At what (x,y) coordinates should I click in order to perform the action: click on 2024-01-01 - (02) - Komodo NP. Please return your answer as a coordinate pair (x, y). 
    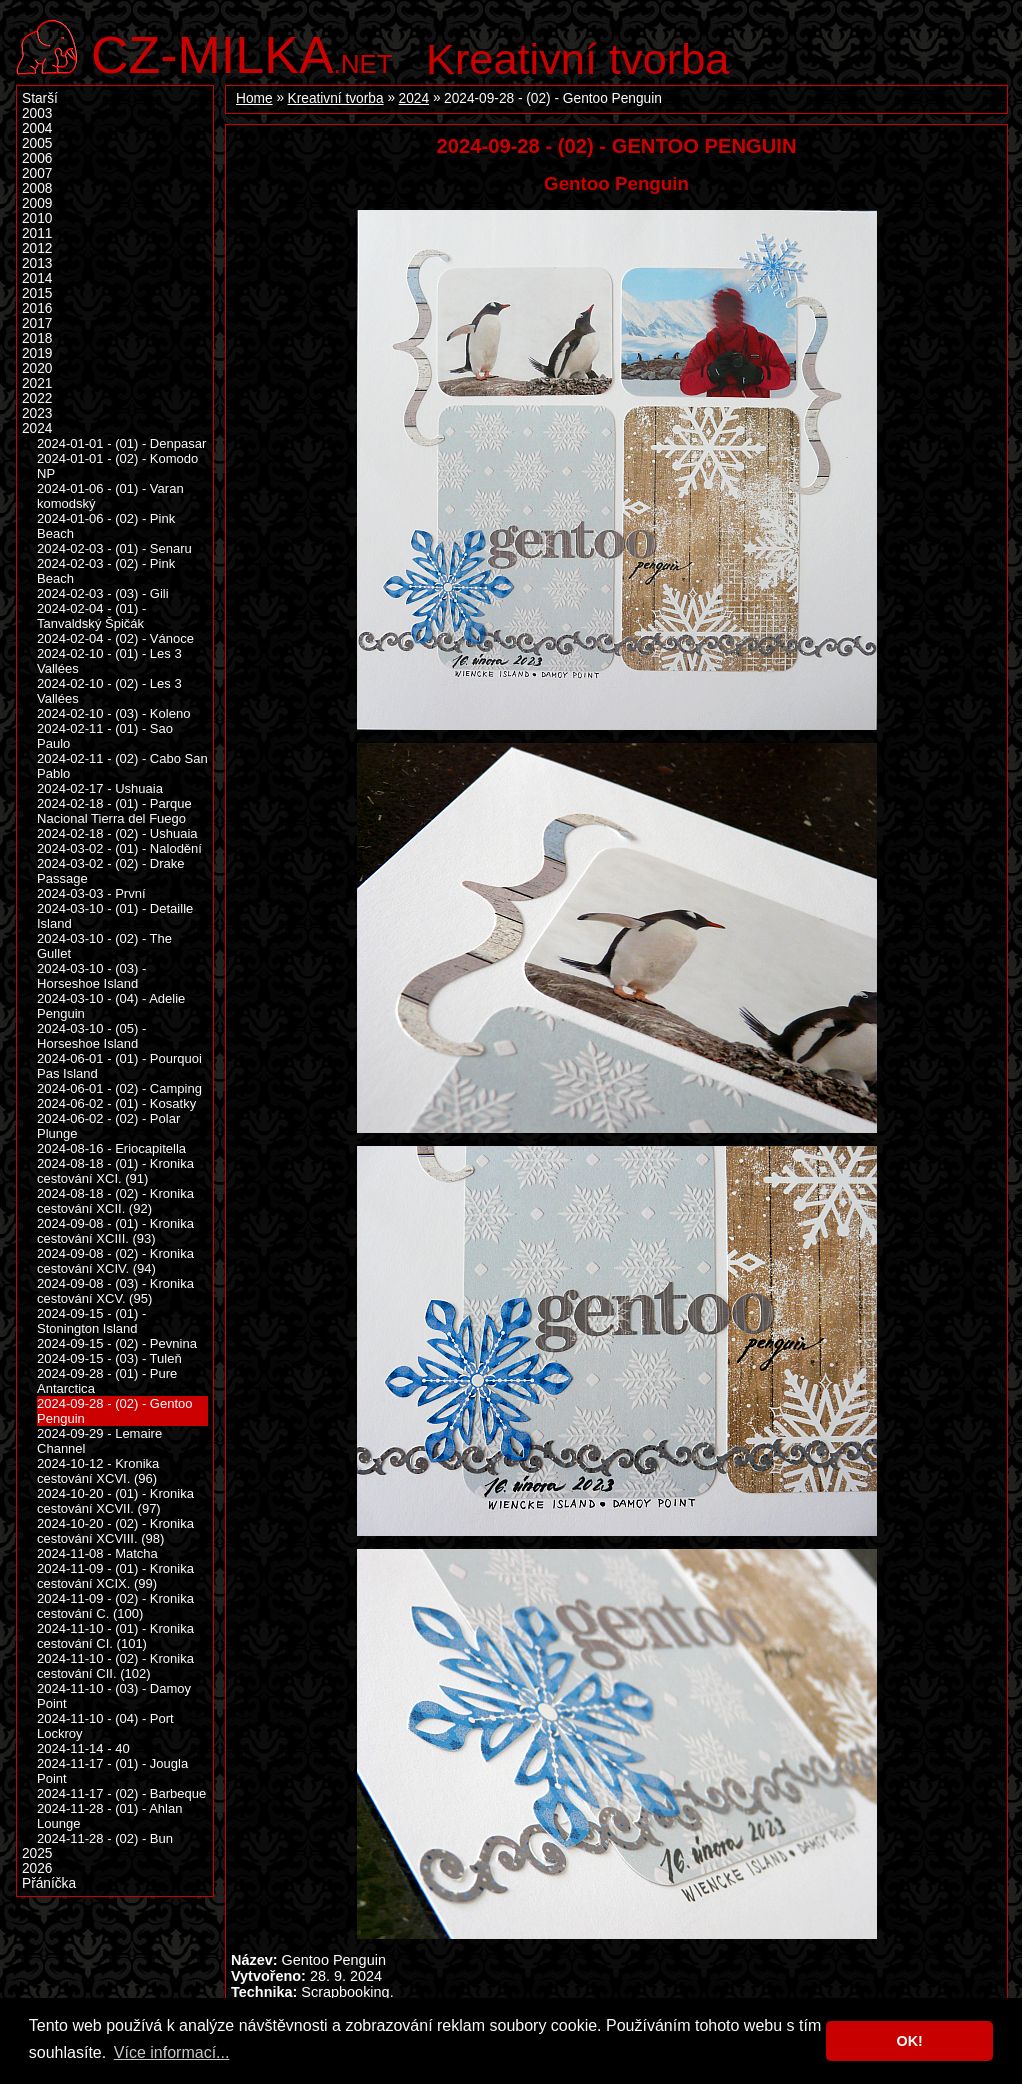
    Looking at the image, I should click on (117, 466).